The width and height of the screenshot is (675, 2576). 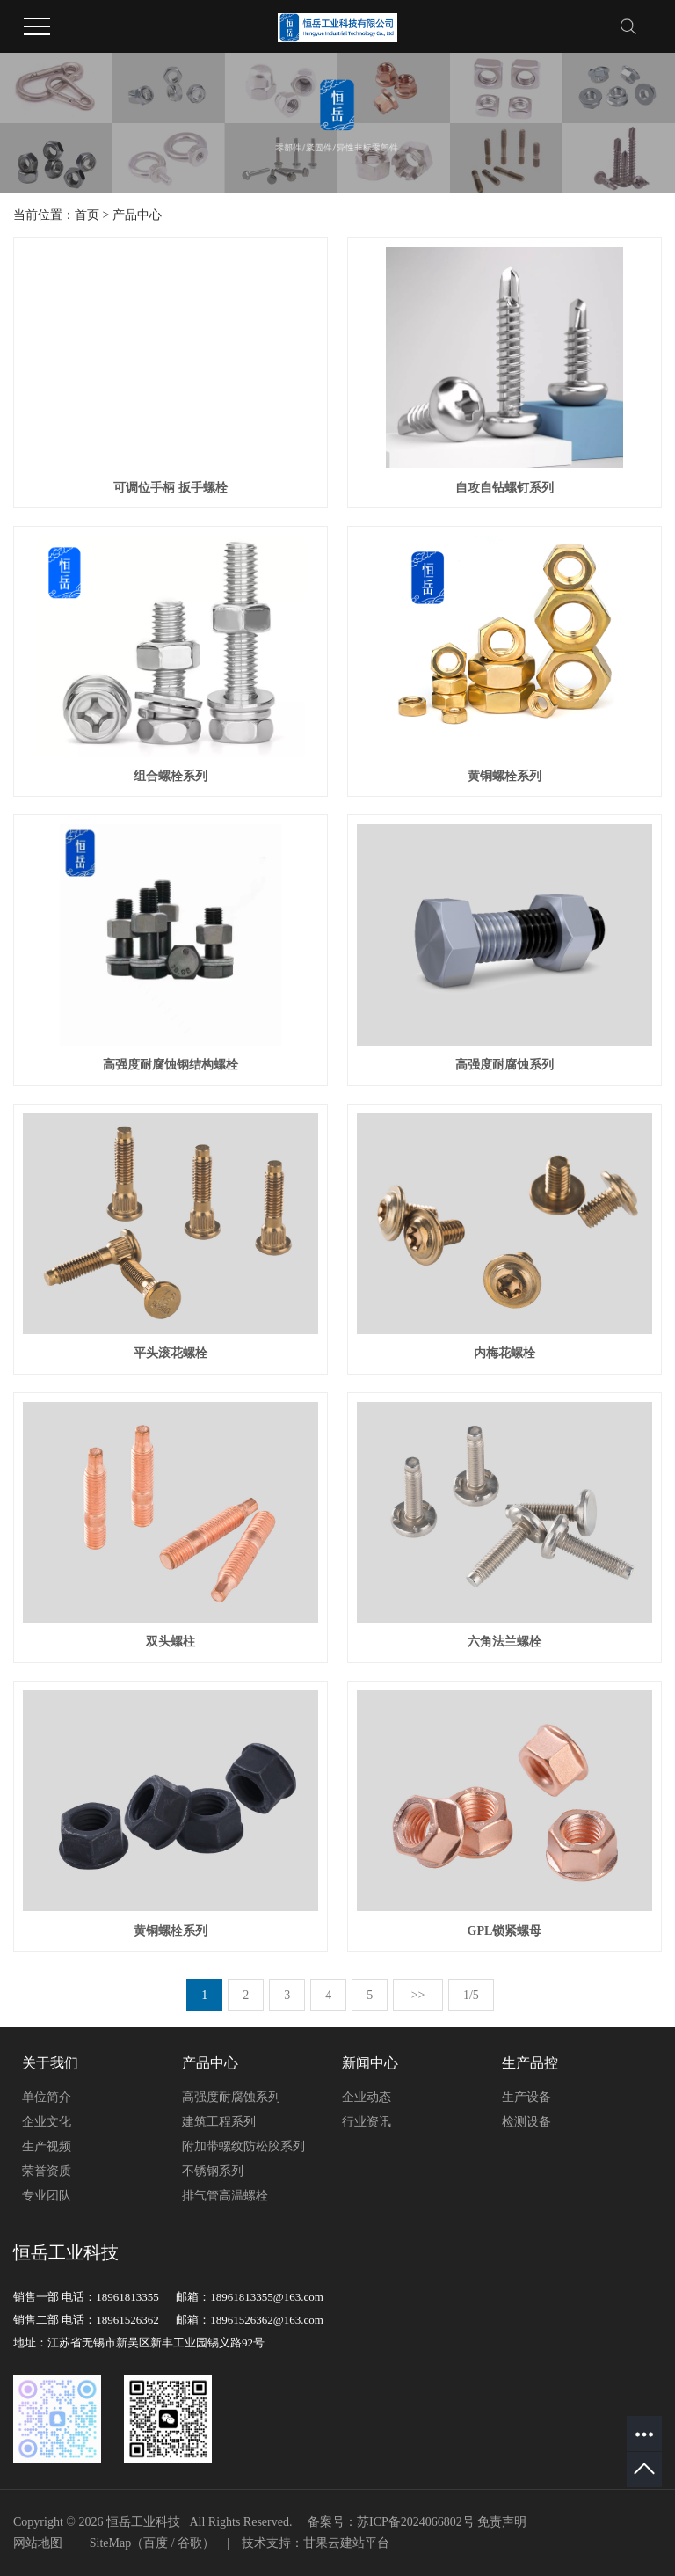 What do you see at coordinates (155, 2543) in the screenshot?
I see `百度` at bounding box center [155, 2543].